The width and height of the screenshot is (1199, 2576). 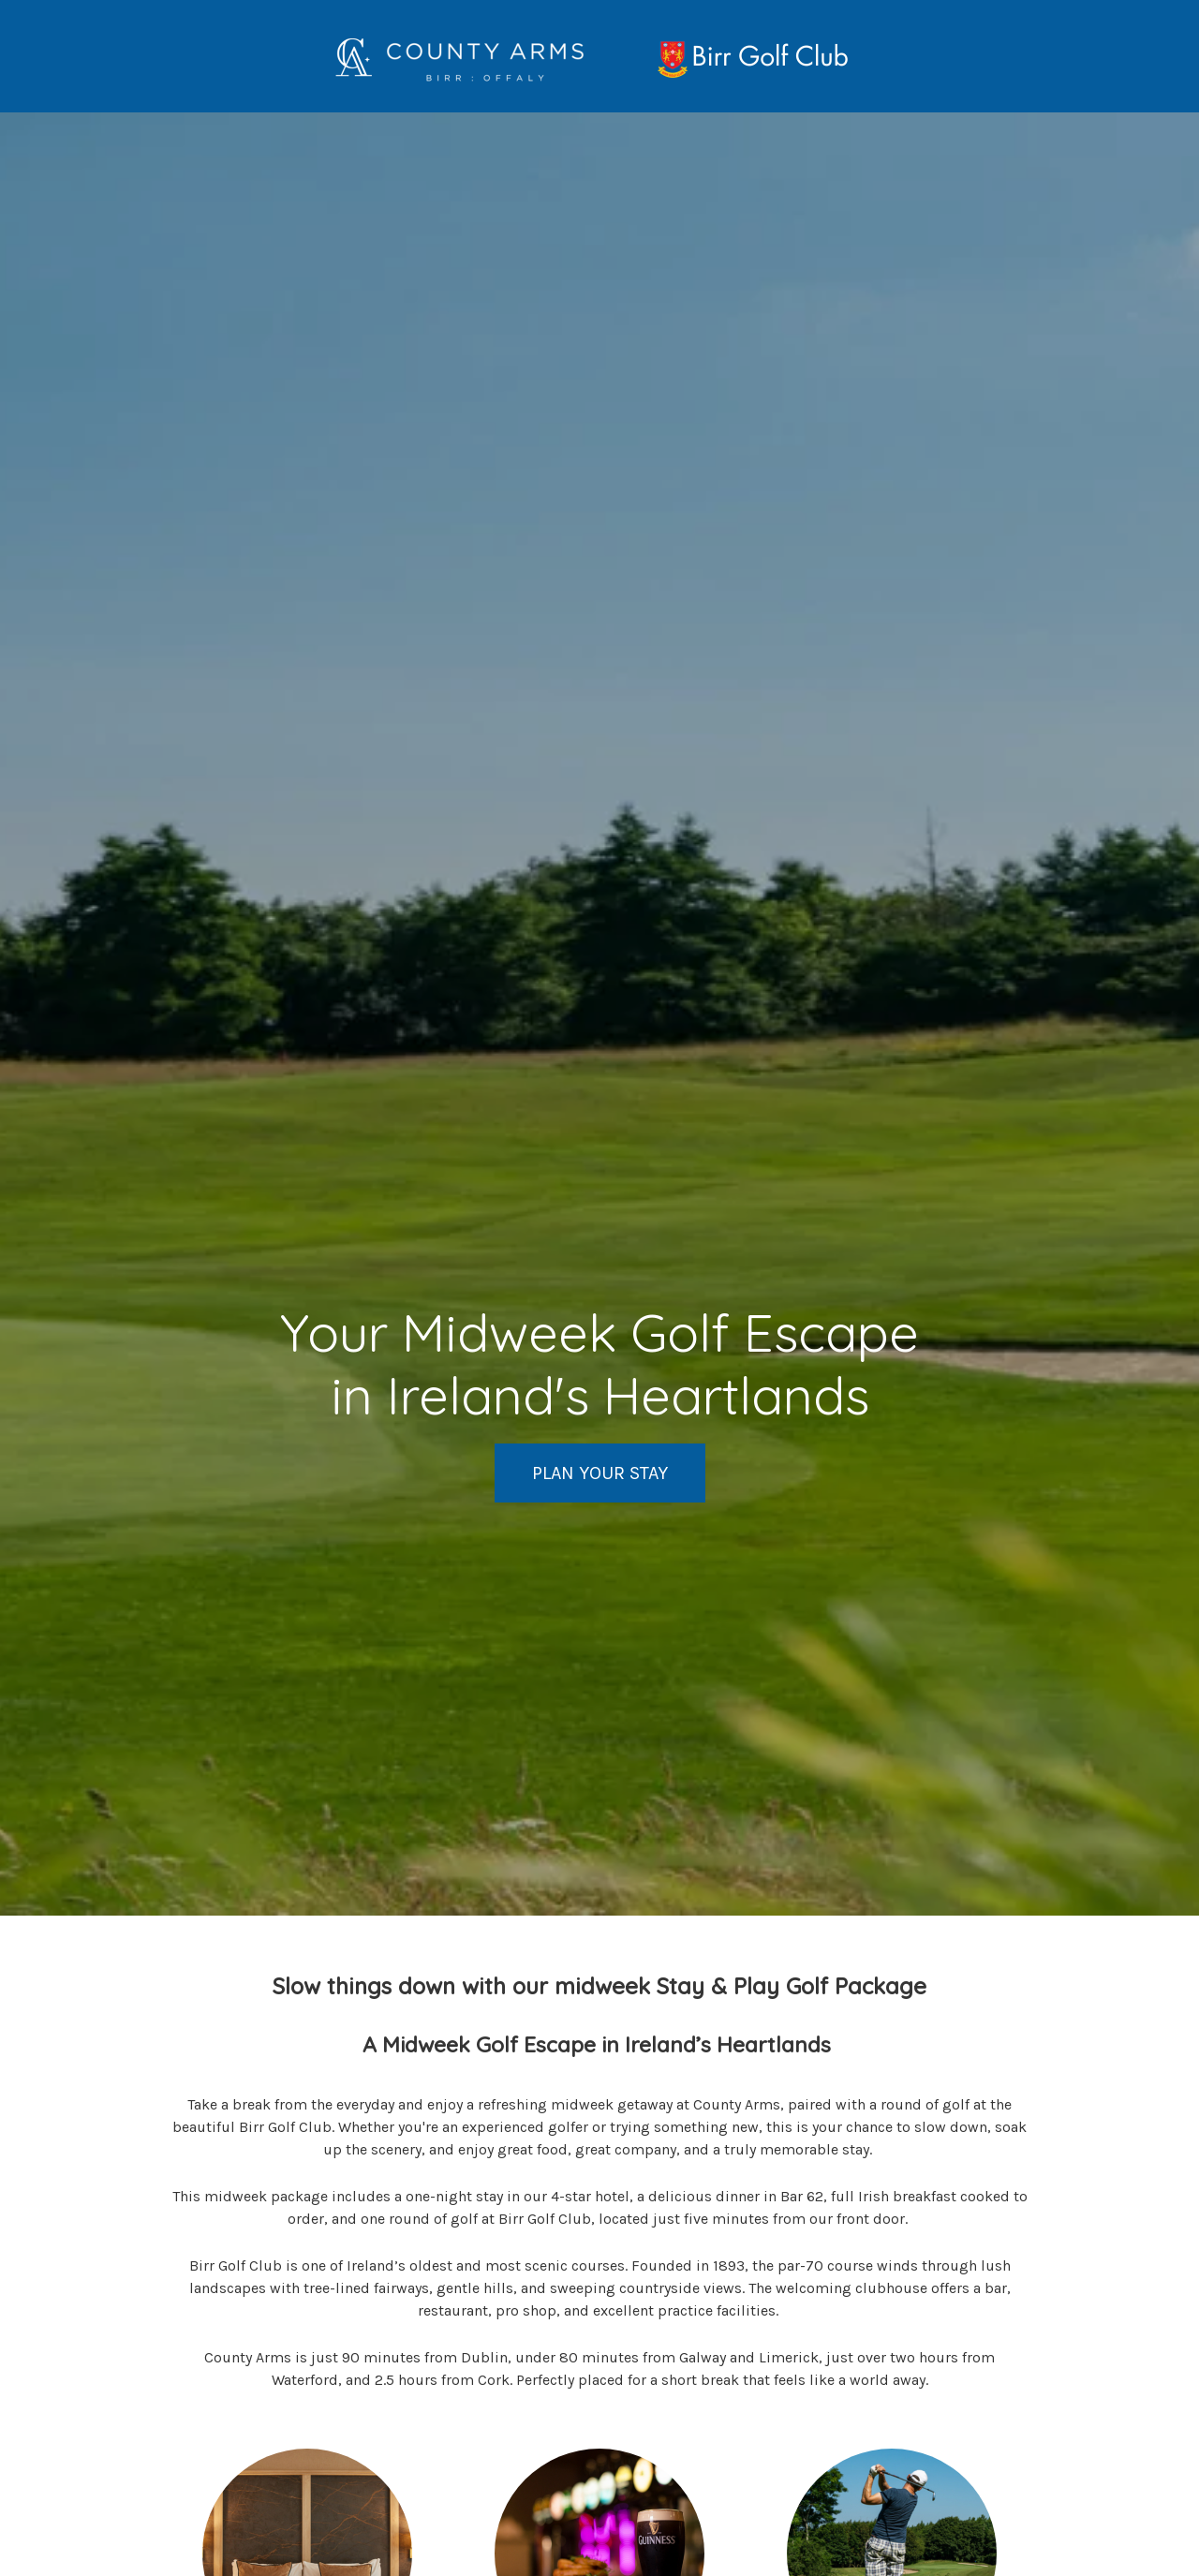 What do you see at coordinates (600, 1473) in the screenshot?
I see `PLAN YOUR STAY` at bounding box center [600, 1473].